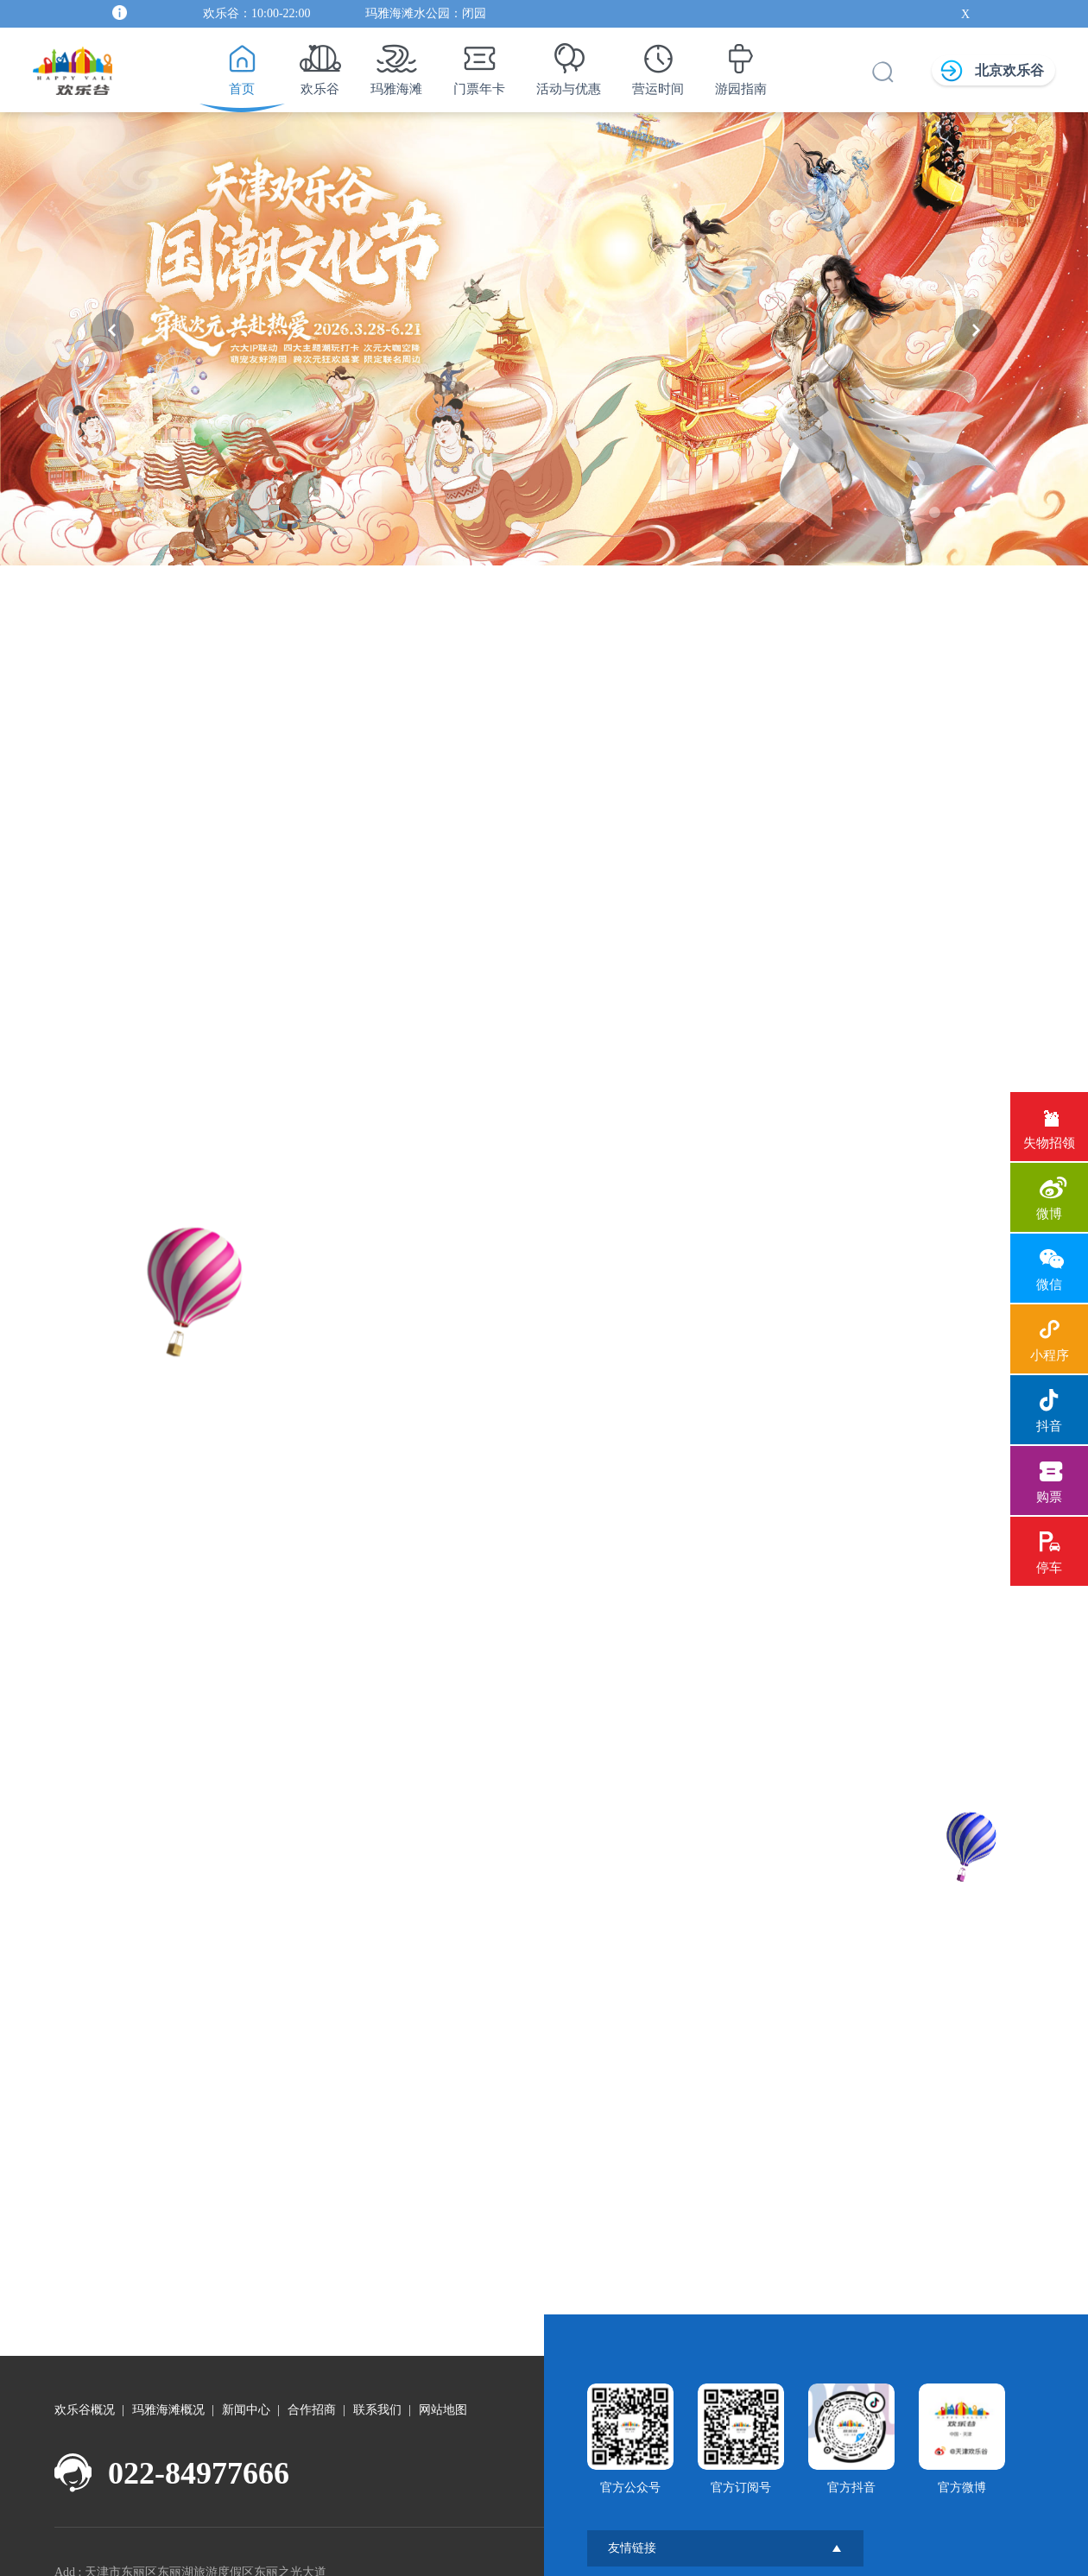 Image resolution: width=1088 pixels, height=2576 pixels. What do you see at coordinates (168, 2395) in the screenshot?
I see `玛雅海滩概况` at bounding box center [168, 2395].